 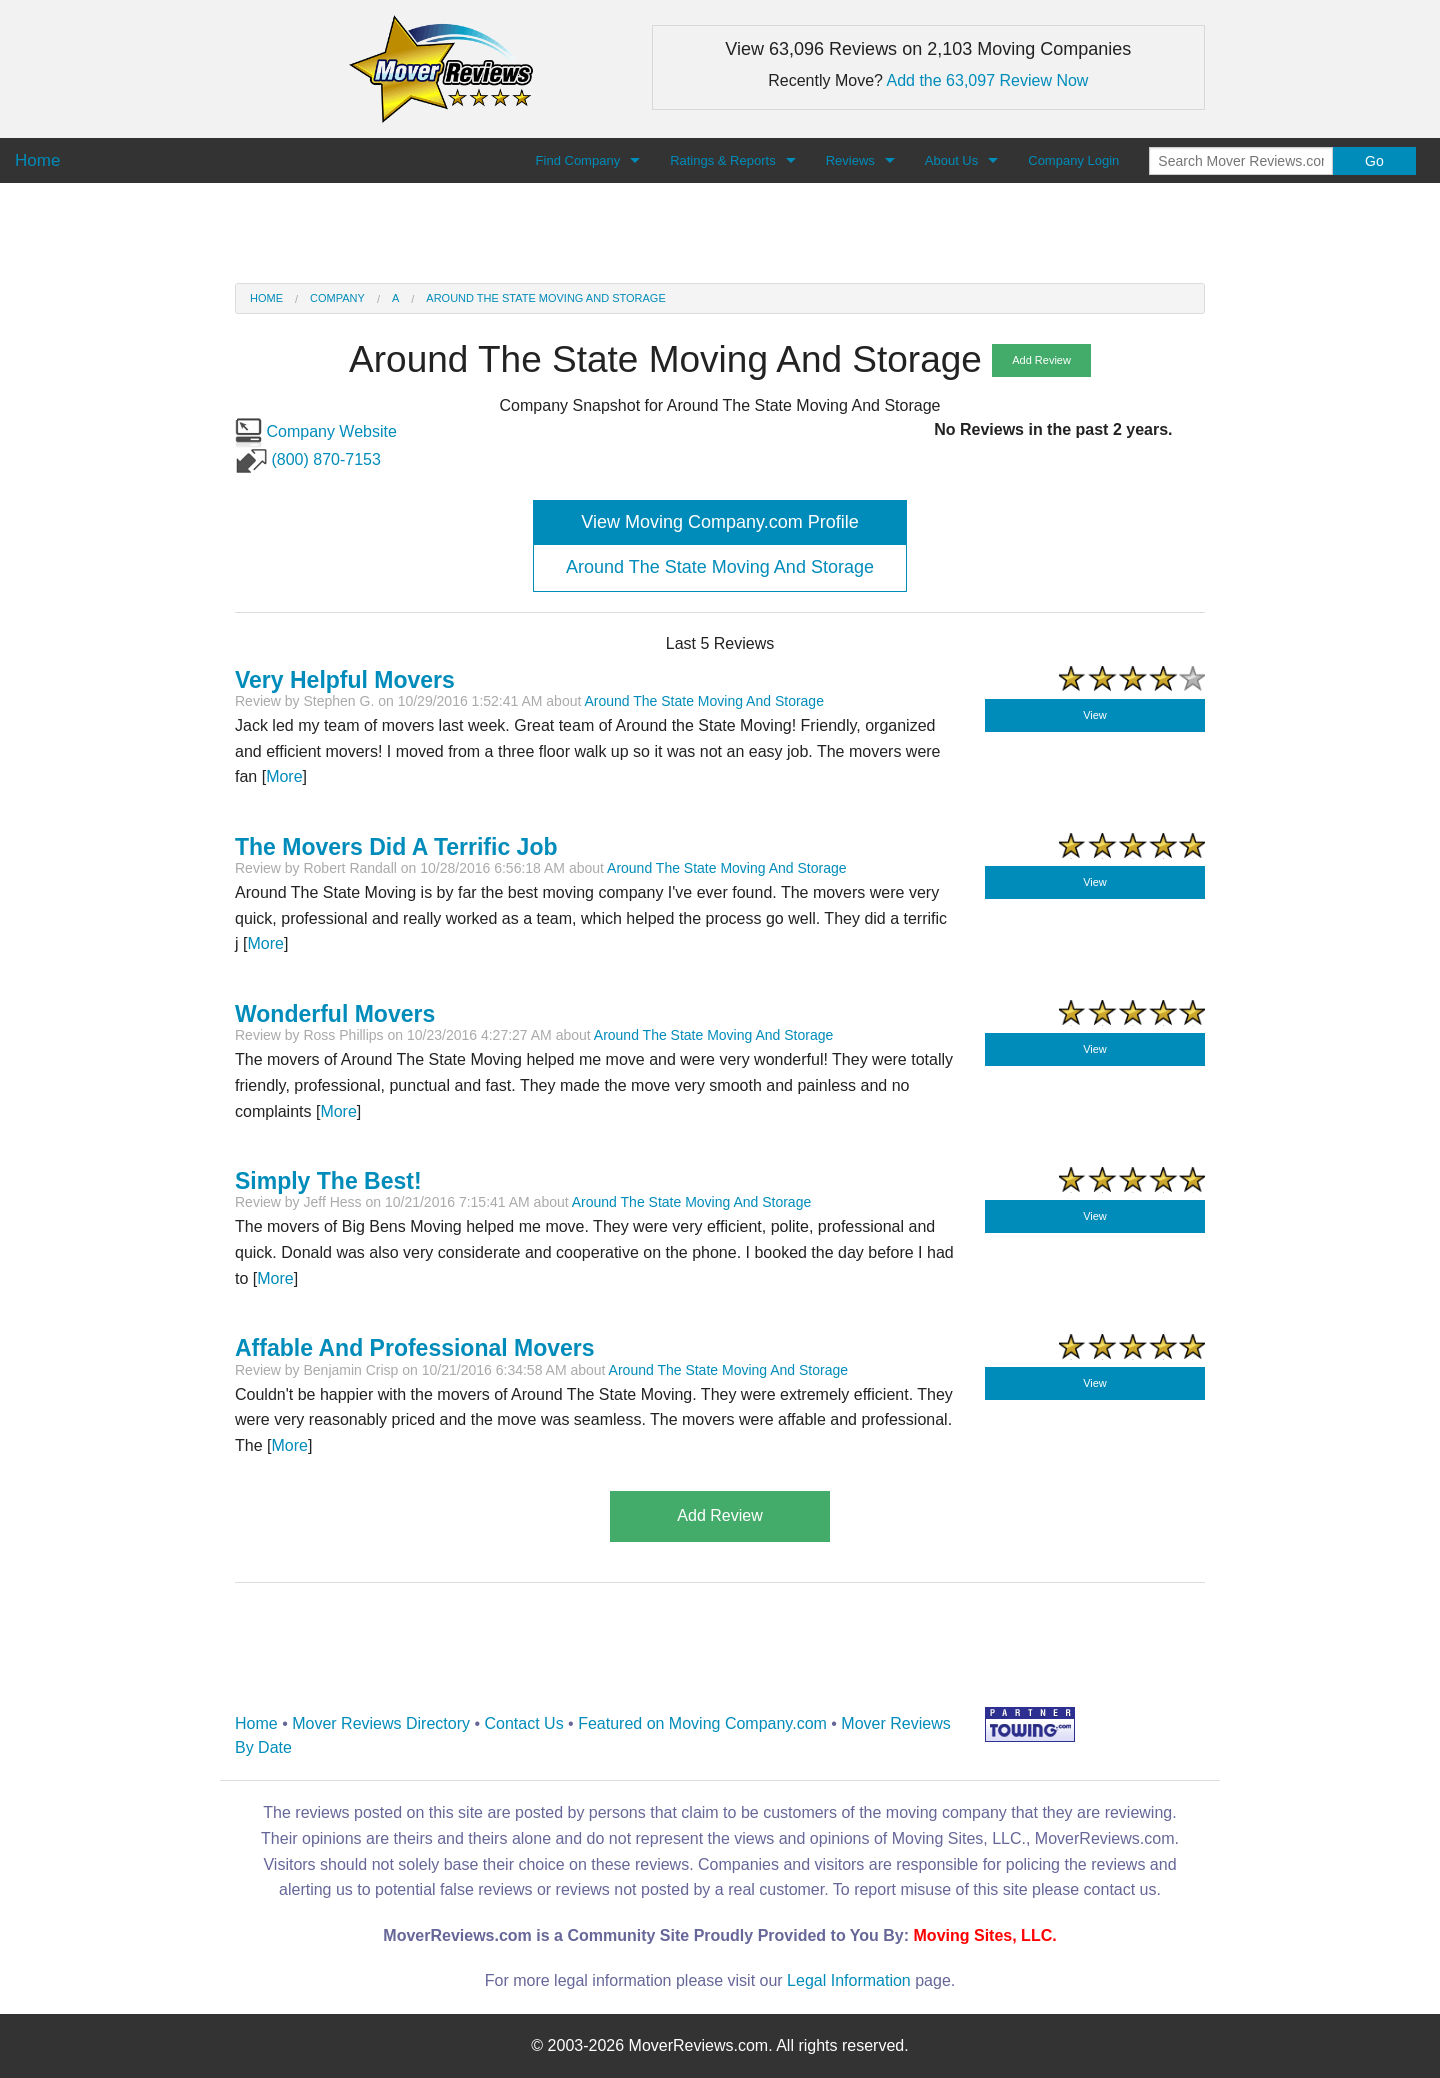 What do you see at coordinates (337, 298) in the screenshot?
I see `Company` at bounding box center [337, 298].